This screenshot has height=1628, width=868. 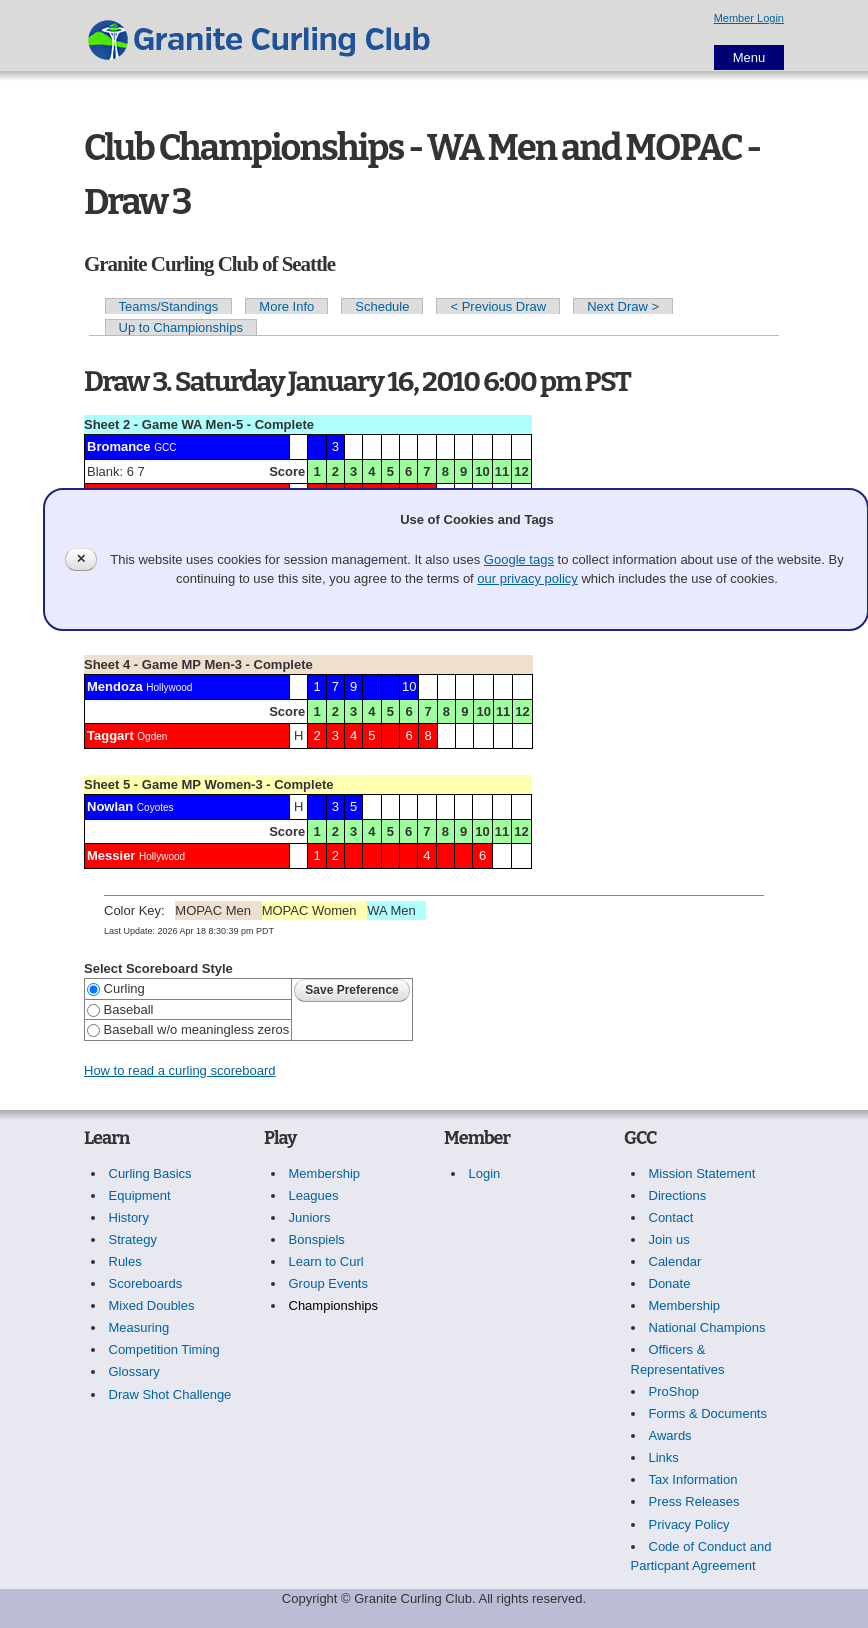 What do you see at coordinates (329, 1283) in the screenshot?
I see `Group Events` at bounding box center [329, 1283].